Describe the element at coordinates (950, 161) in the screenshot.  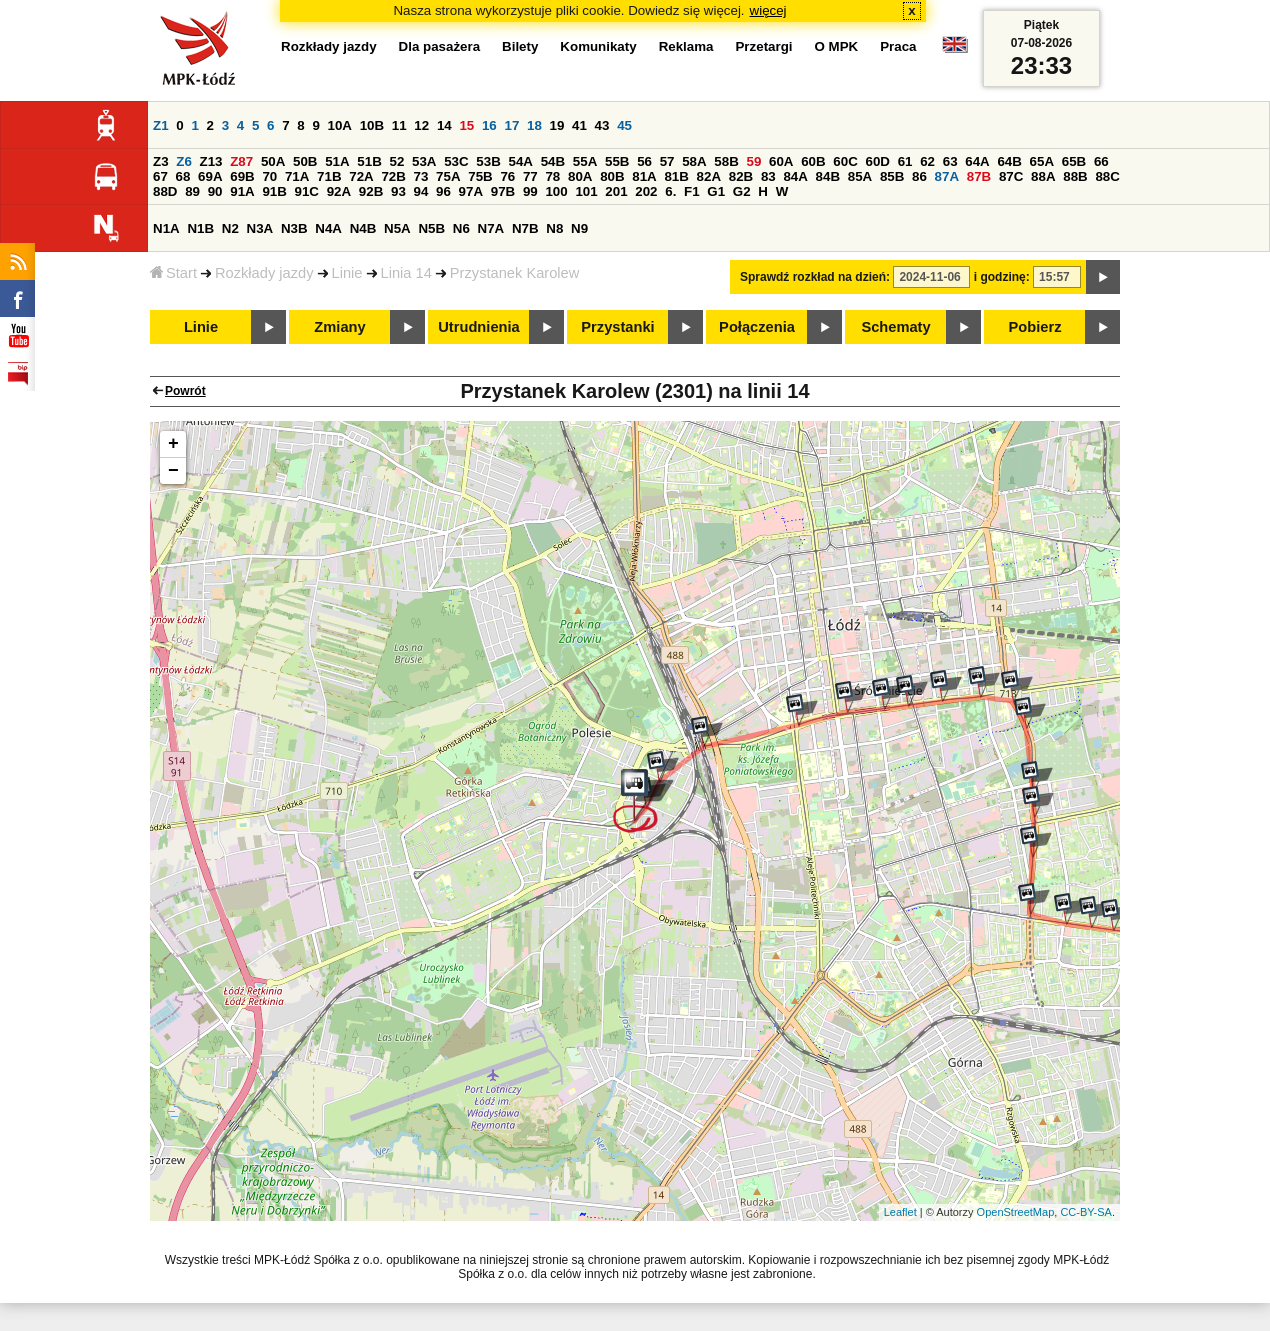
I see `63` at that location.